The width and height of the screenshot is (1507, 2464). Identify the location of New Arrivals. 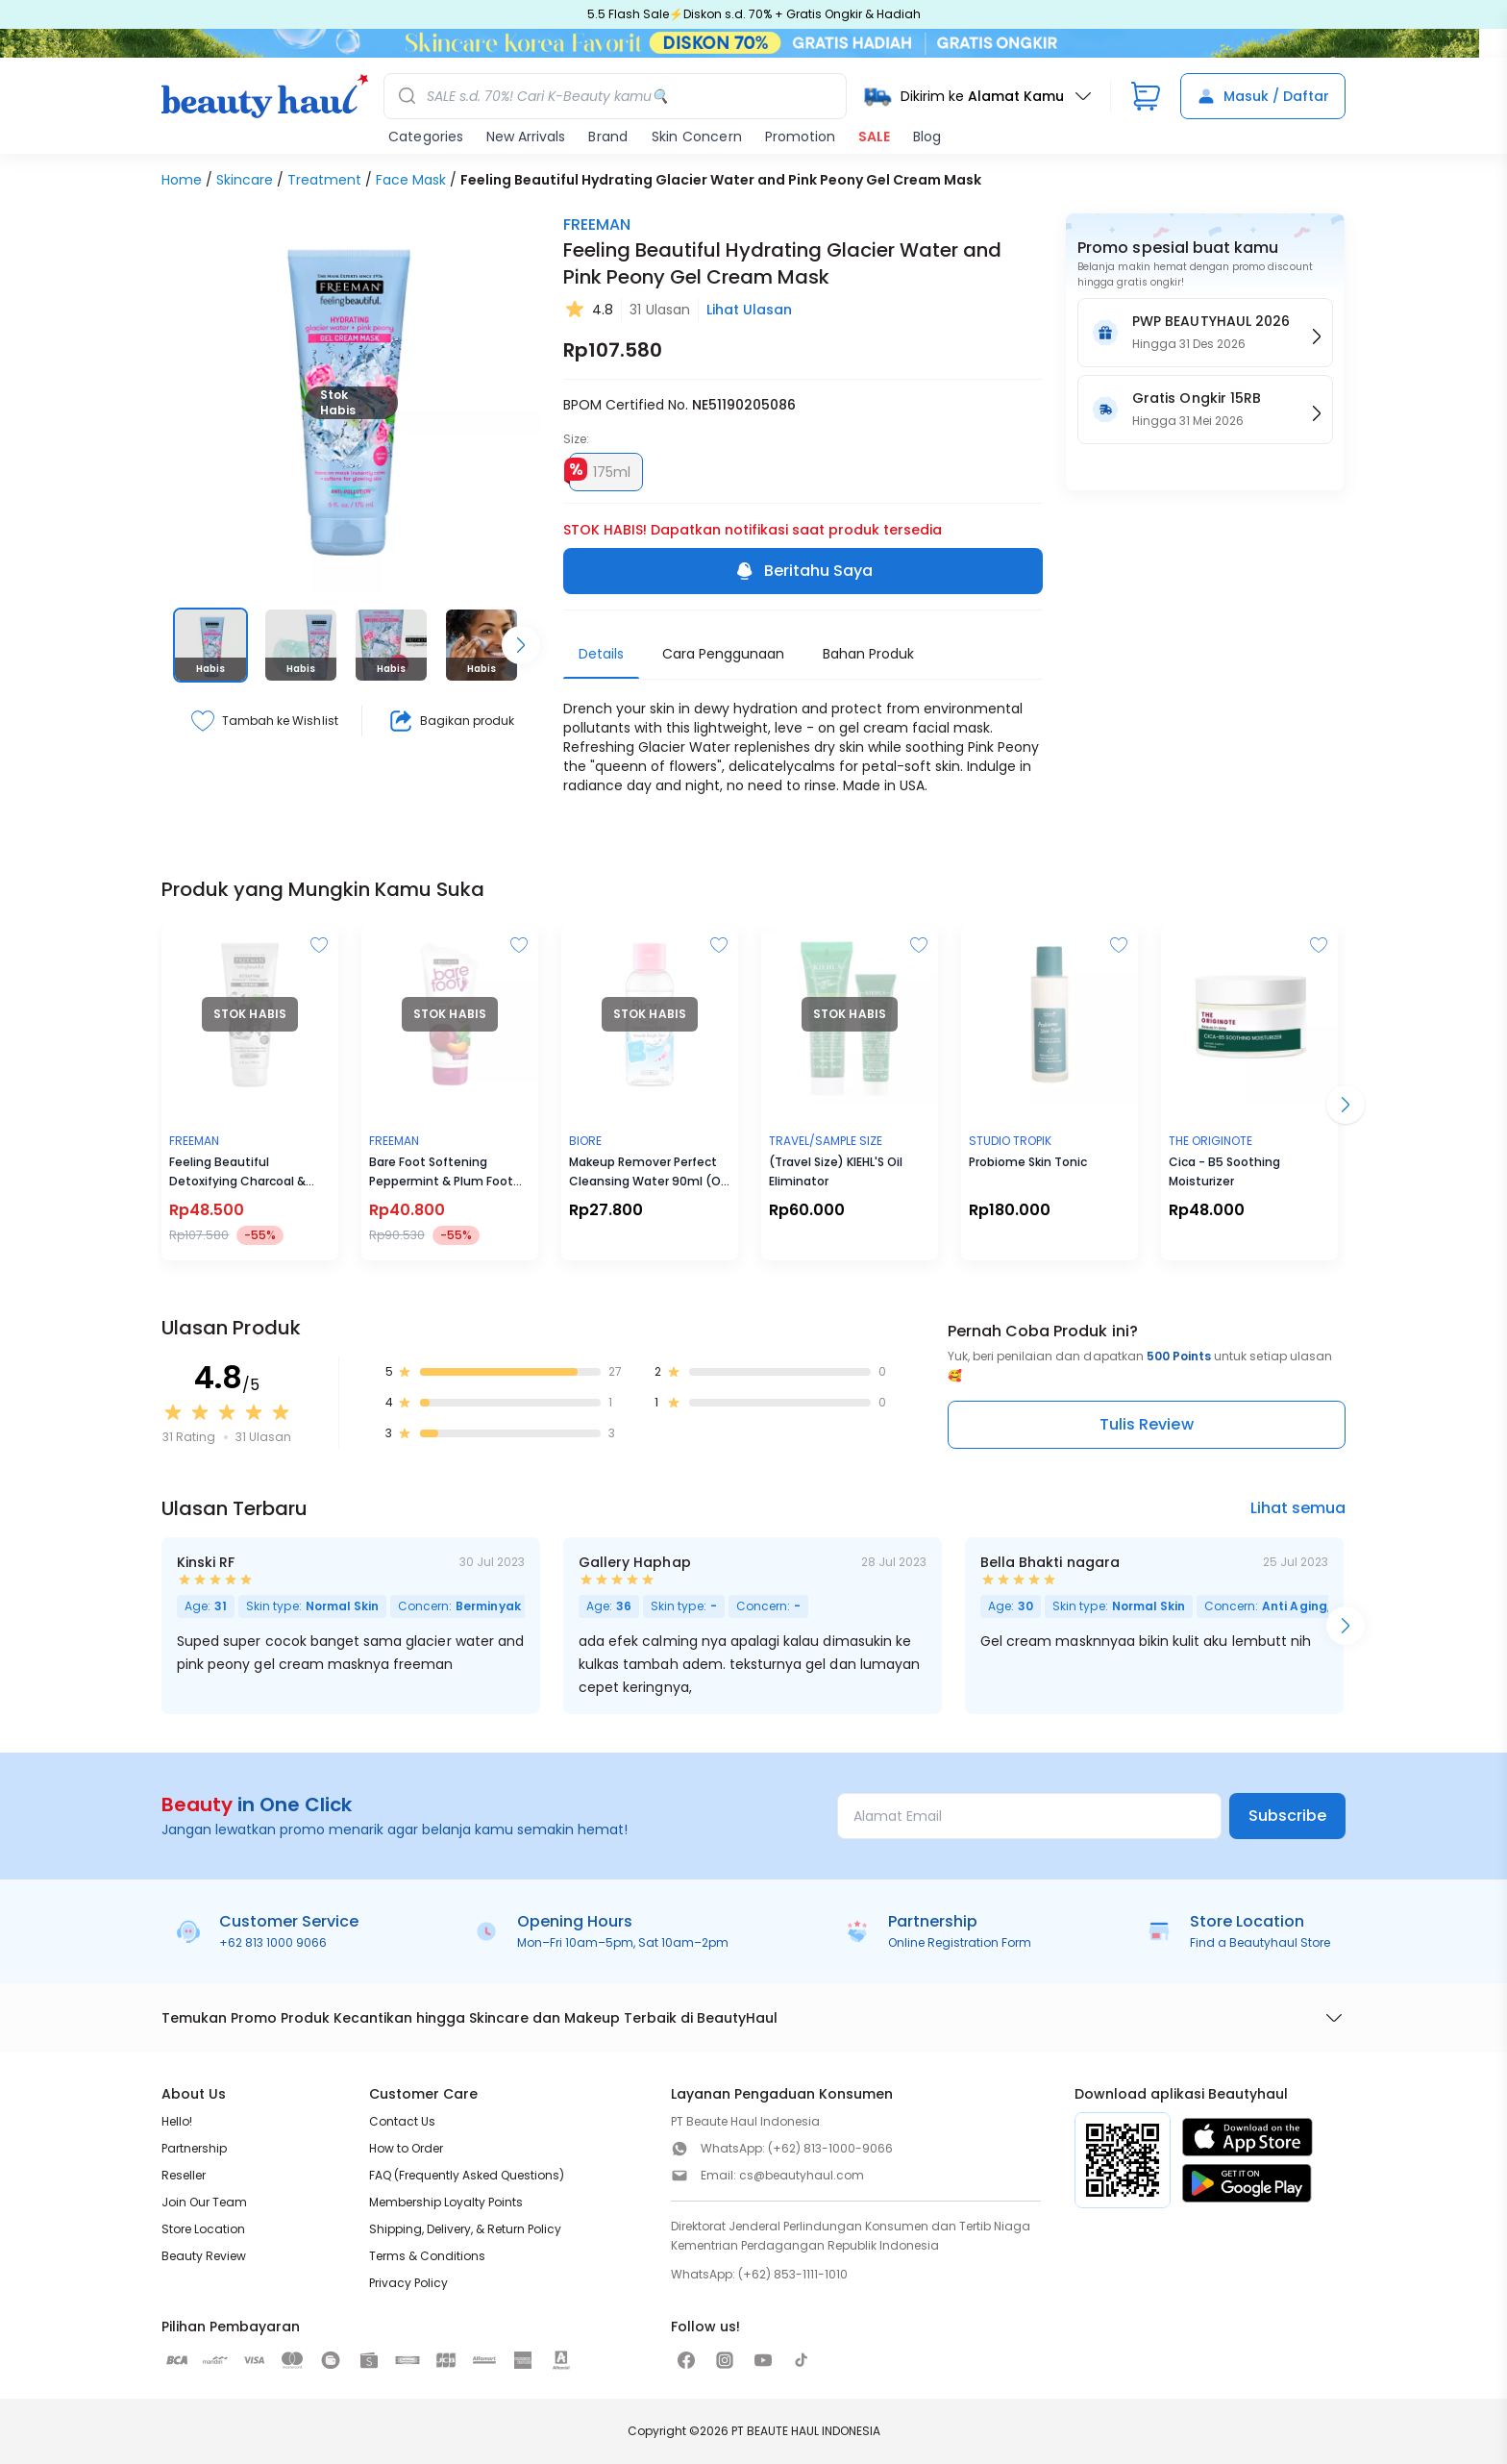
(525, 136).